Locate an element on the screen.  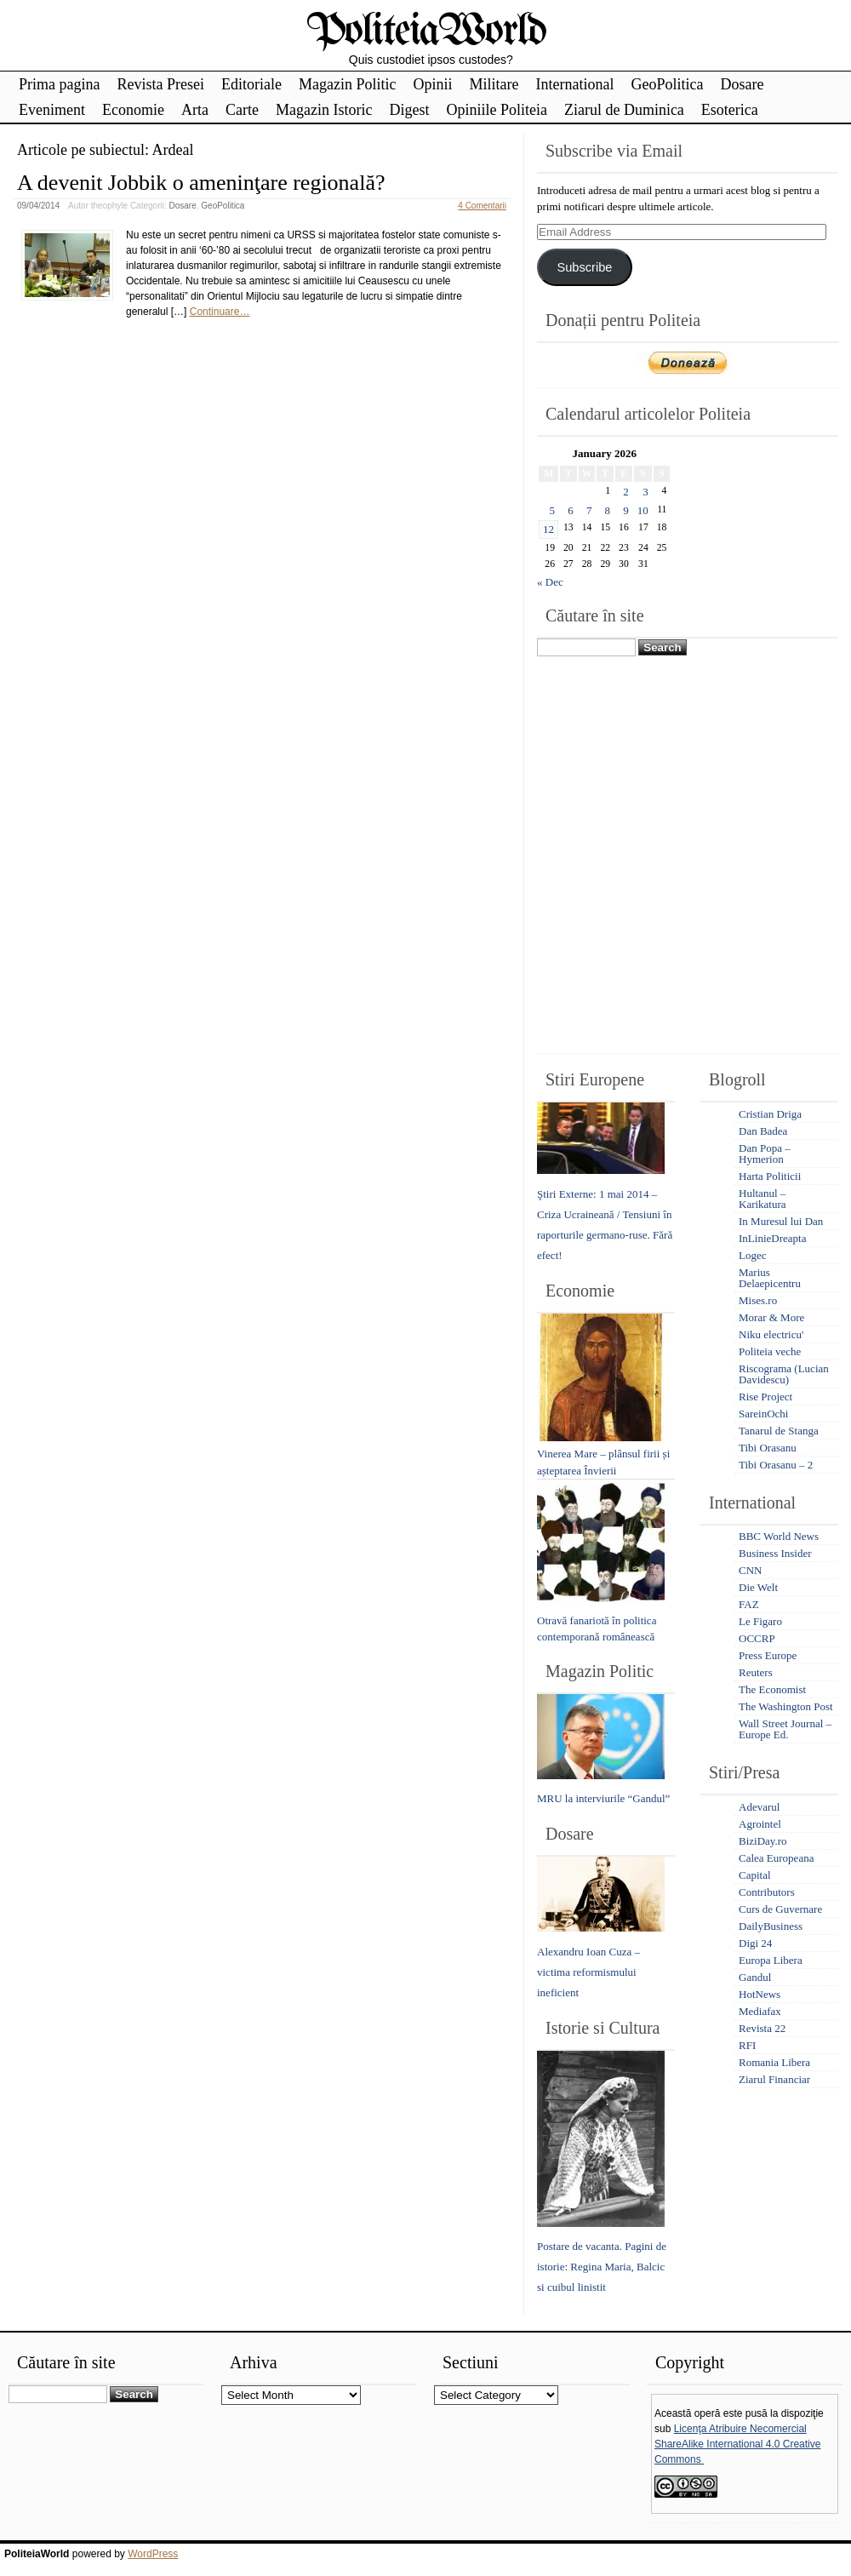
Adevarul is located at coordinates (759, 1806).